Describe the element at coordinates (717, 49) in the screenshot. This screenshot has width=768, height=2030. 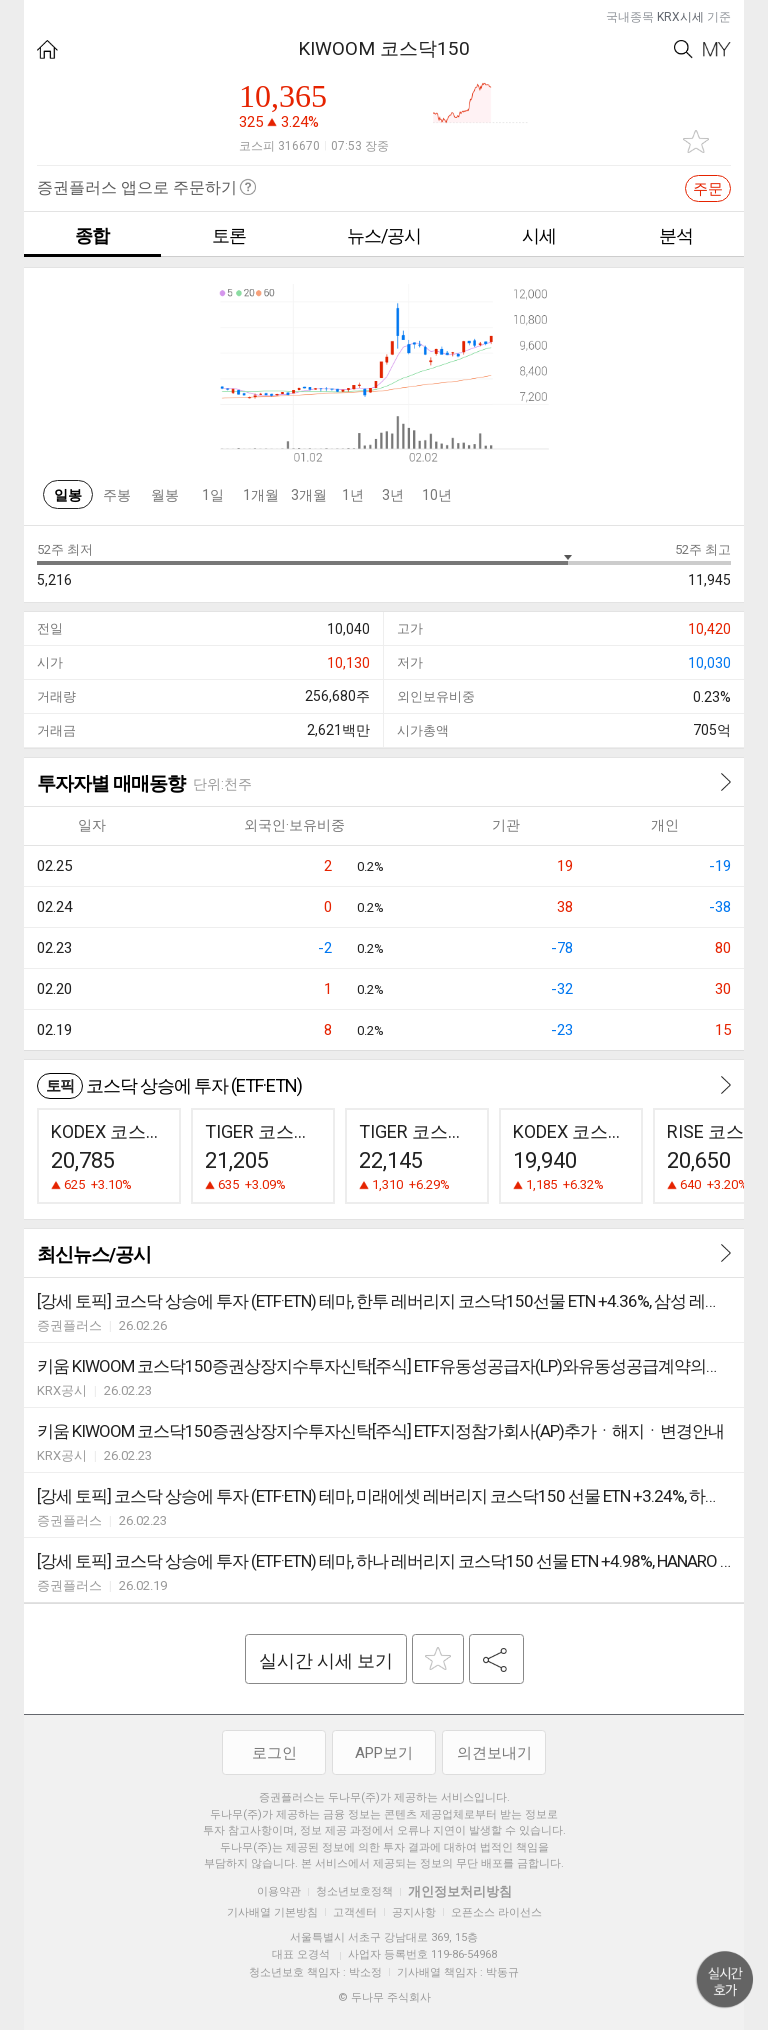
I see `My` at that location.